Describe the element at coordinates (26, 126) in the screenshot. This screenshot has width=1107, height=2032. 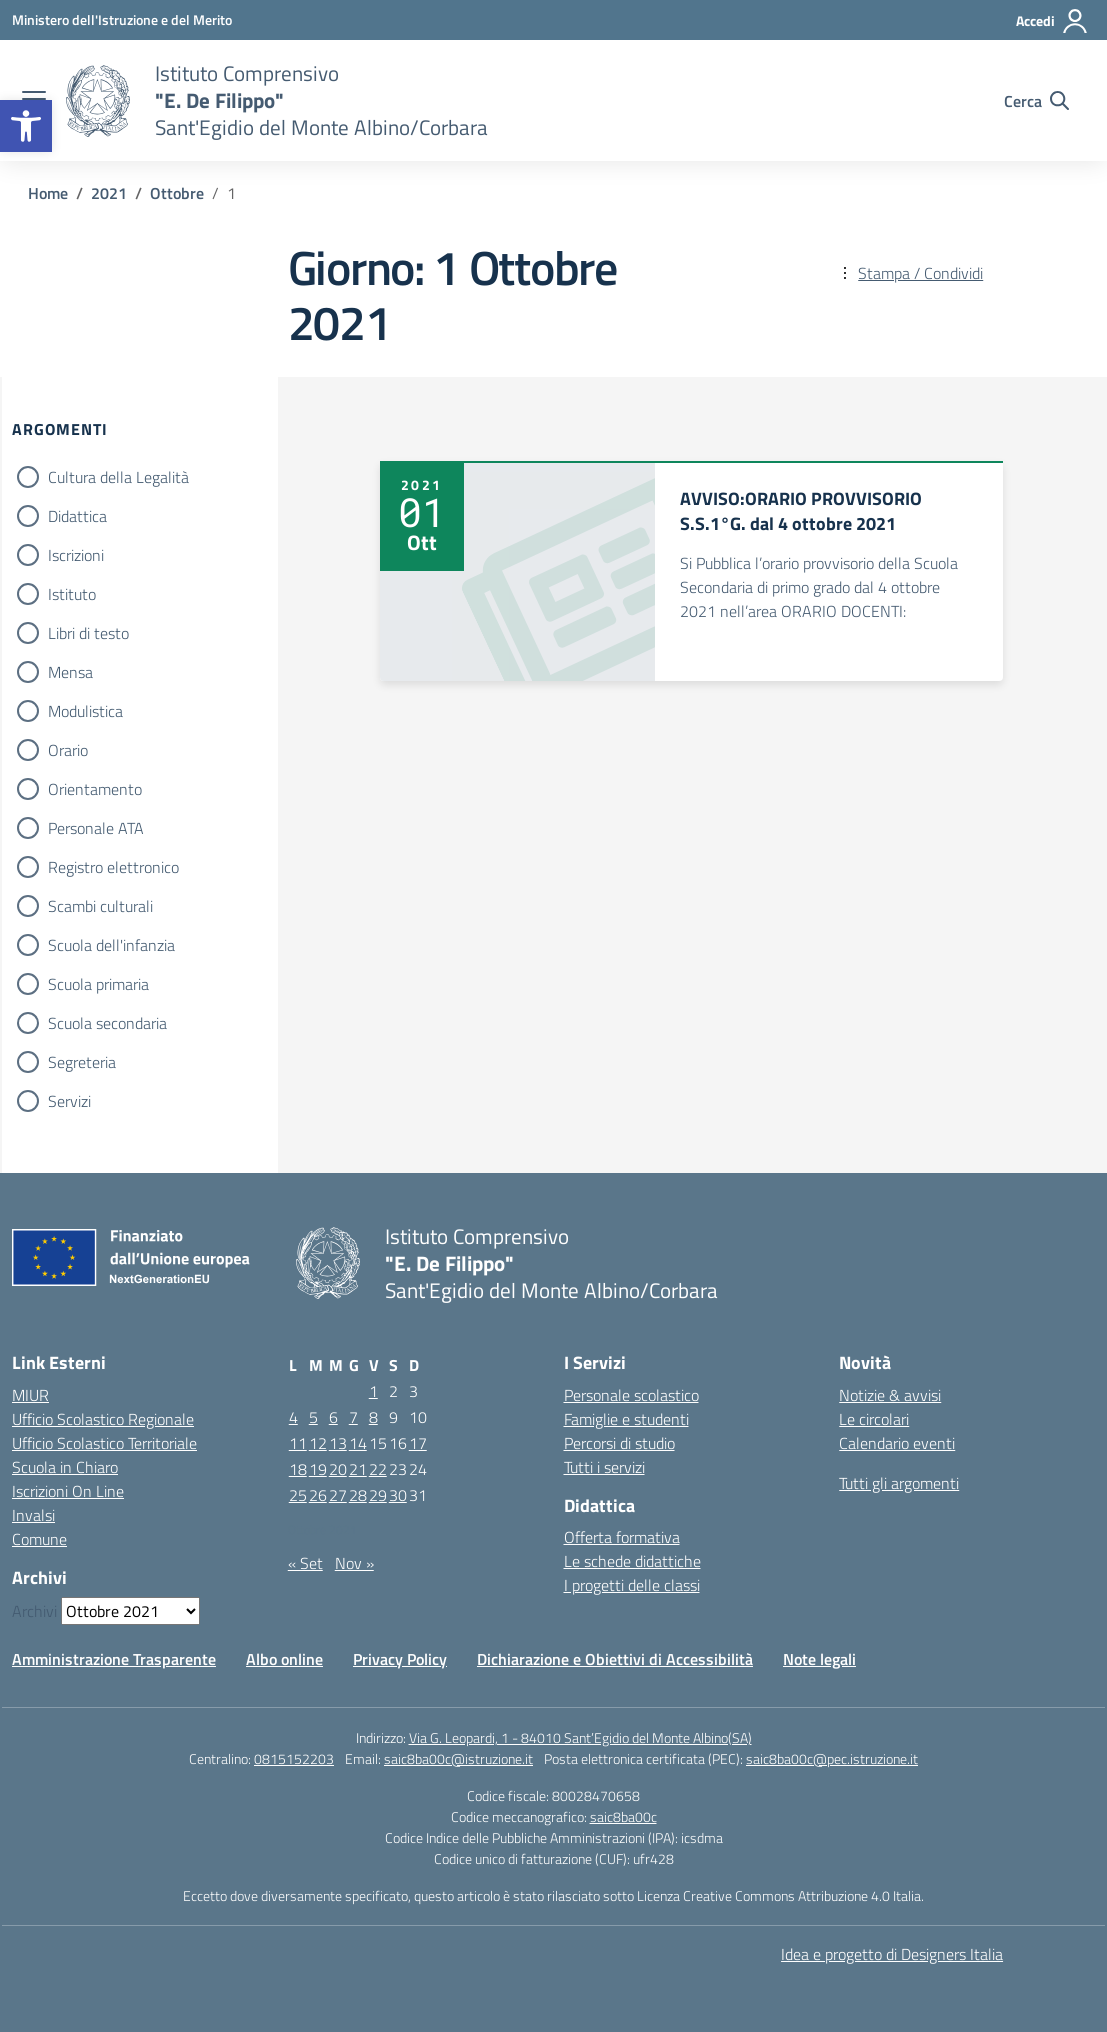
I see `[button]` at that location.